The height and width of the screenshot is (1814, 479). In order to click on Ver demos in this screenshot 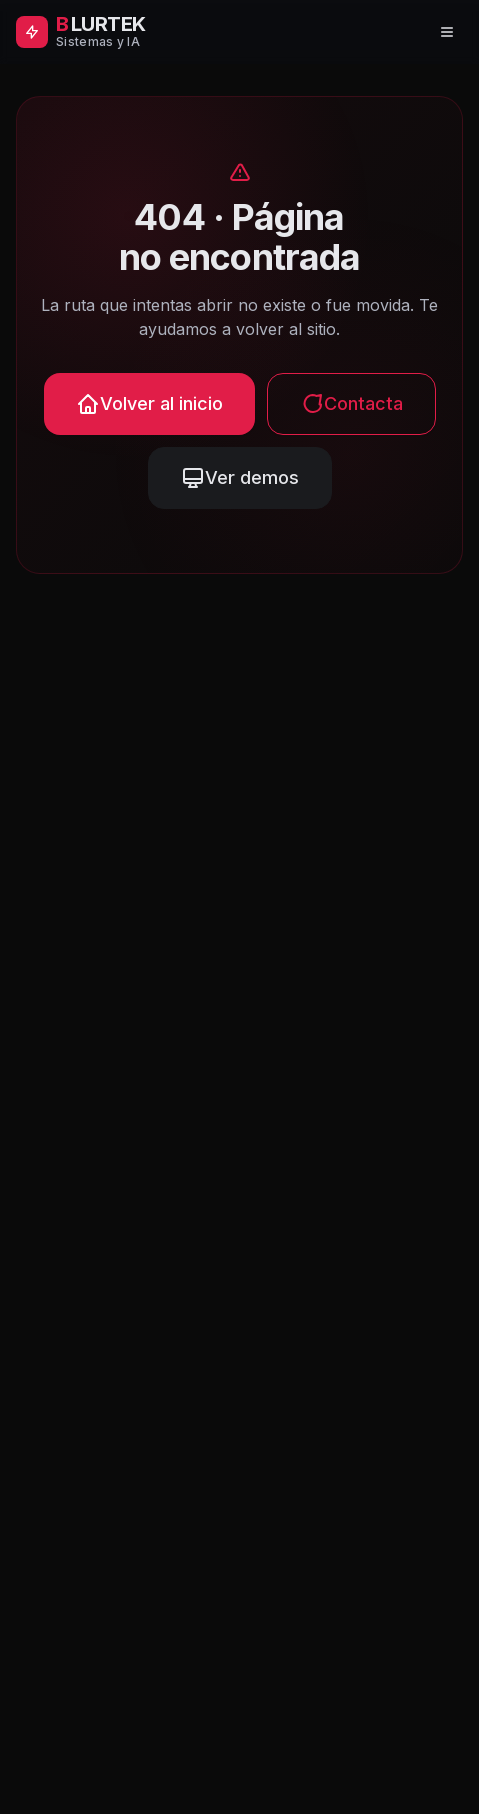, I will do `click(240, 478)`.